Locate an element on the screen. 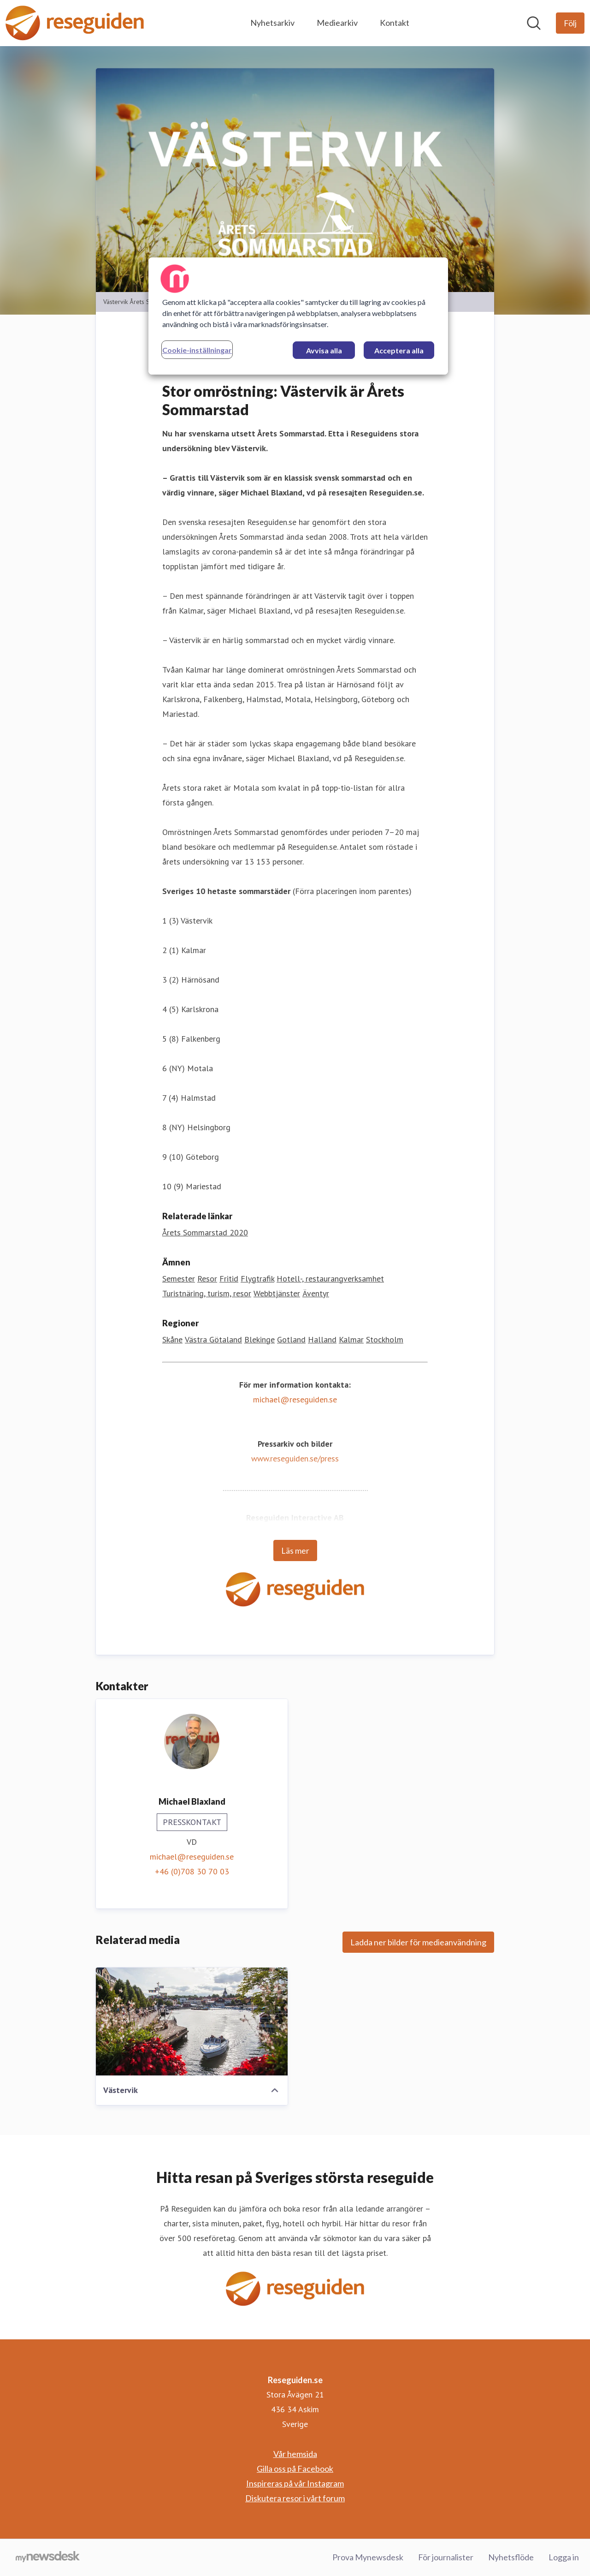  Halland is located at coordinates (322, 1339).